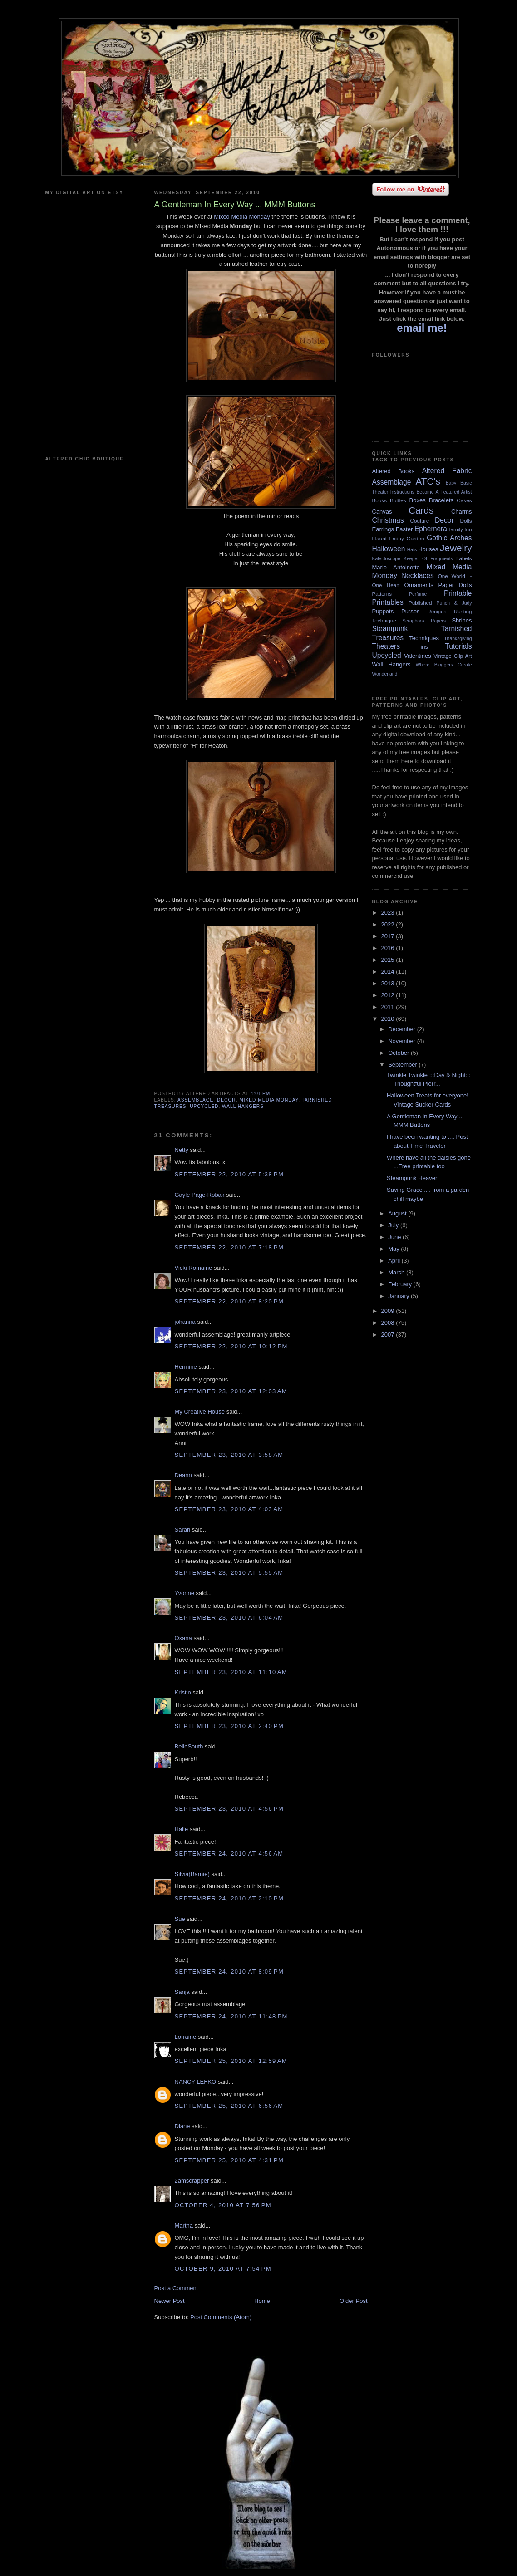  Describe the element at coordinates (382, 511) in the screenshot. I see `Canvas` at that location.